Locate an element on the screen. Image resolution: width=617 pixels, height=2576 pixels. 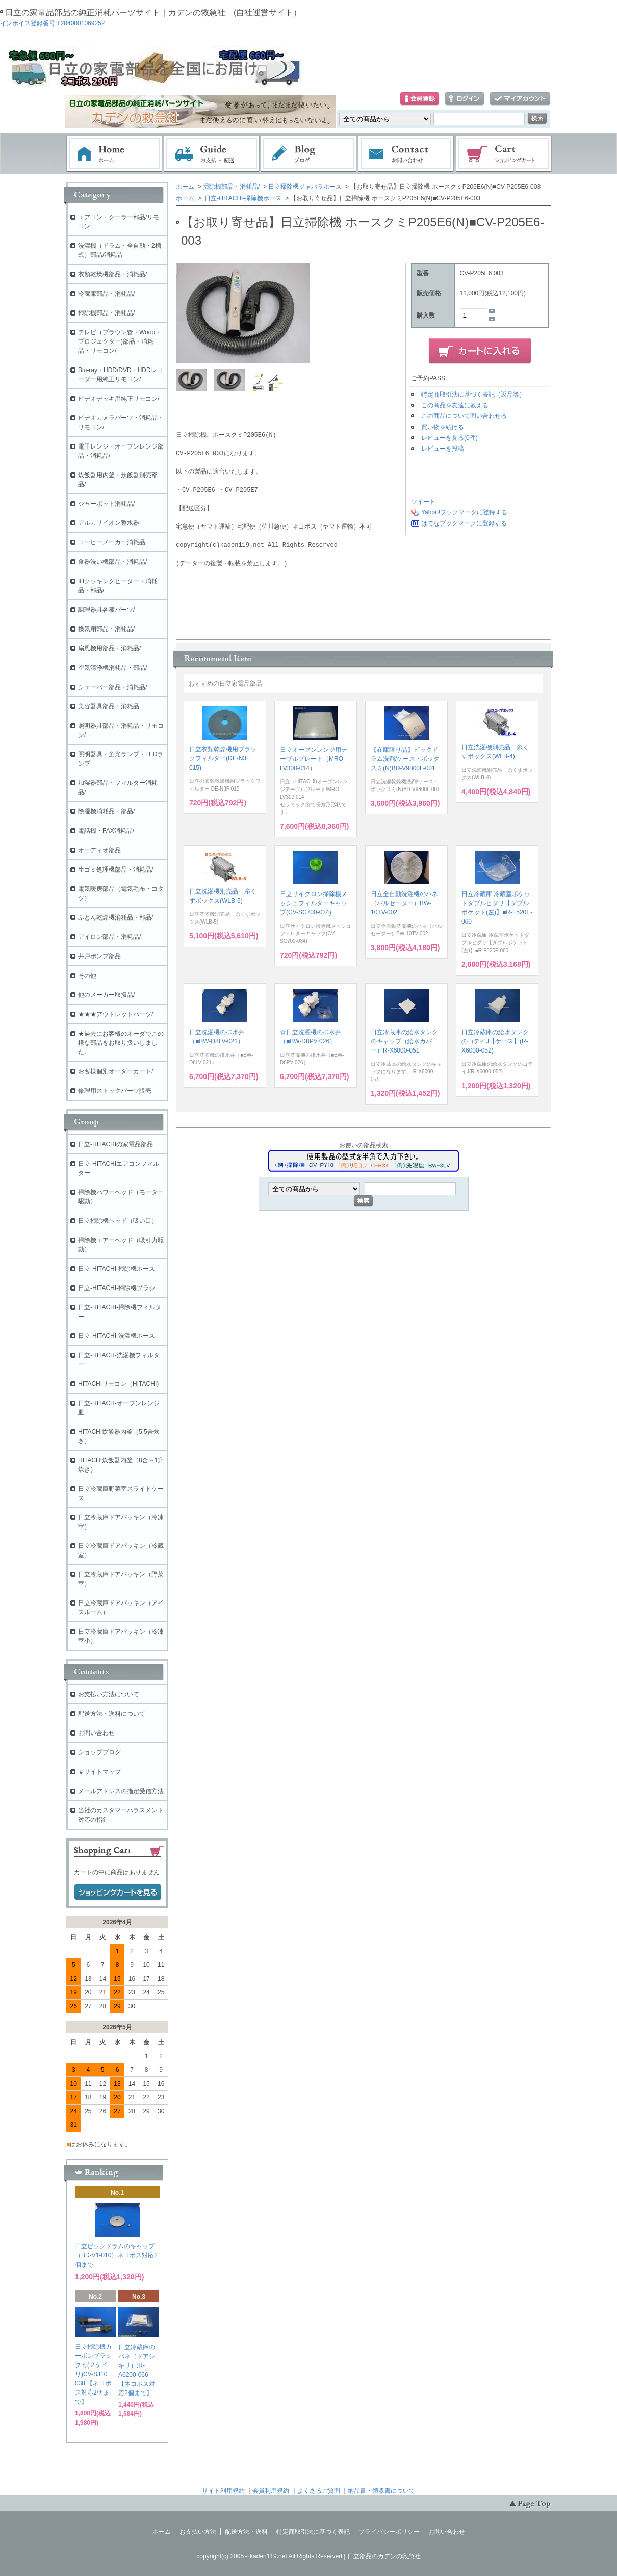
特定商取引法に基づく表記 is located at coordinates (313, 2531).